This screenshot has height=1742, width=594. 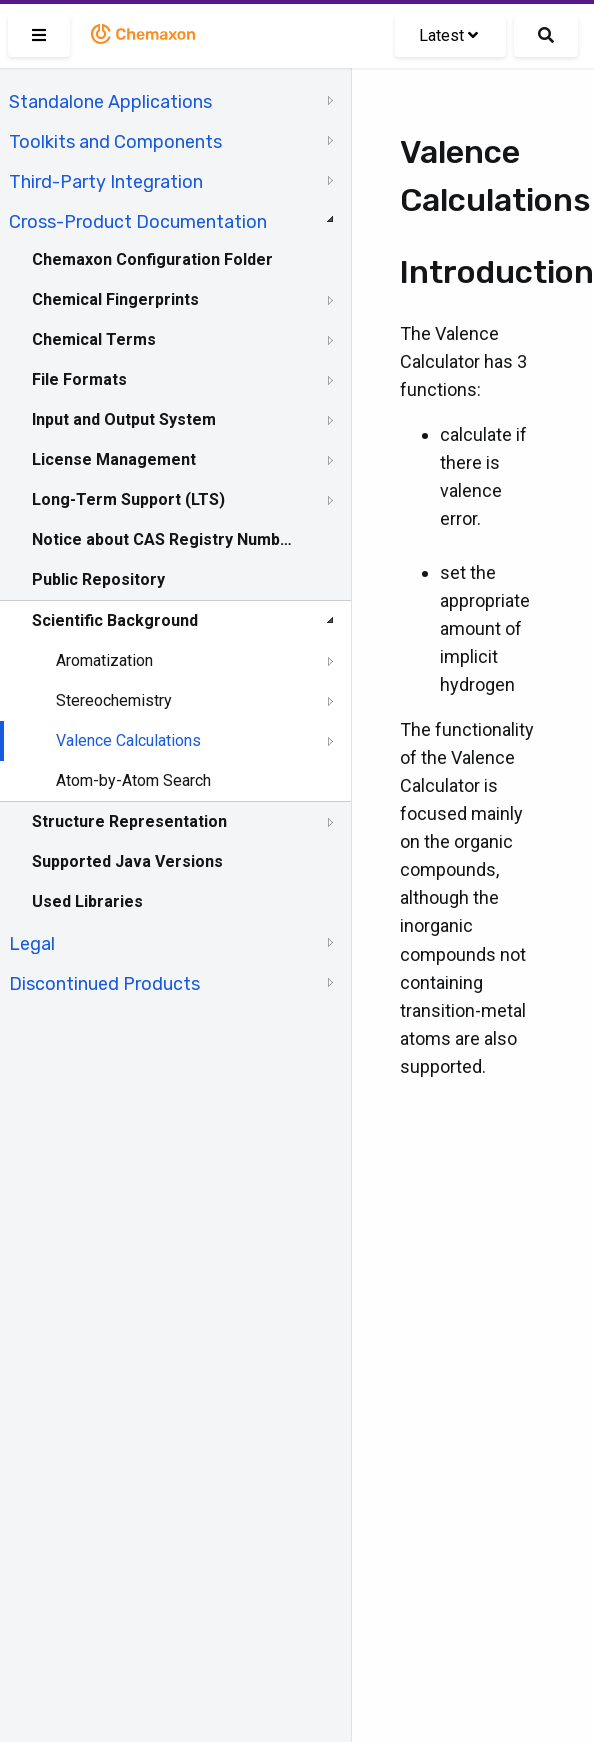 I want to click on Structure Representation, so click(x=129, y=821).